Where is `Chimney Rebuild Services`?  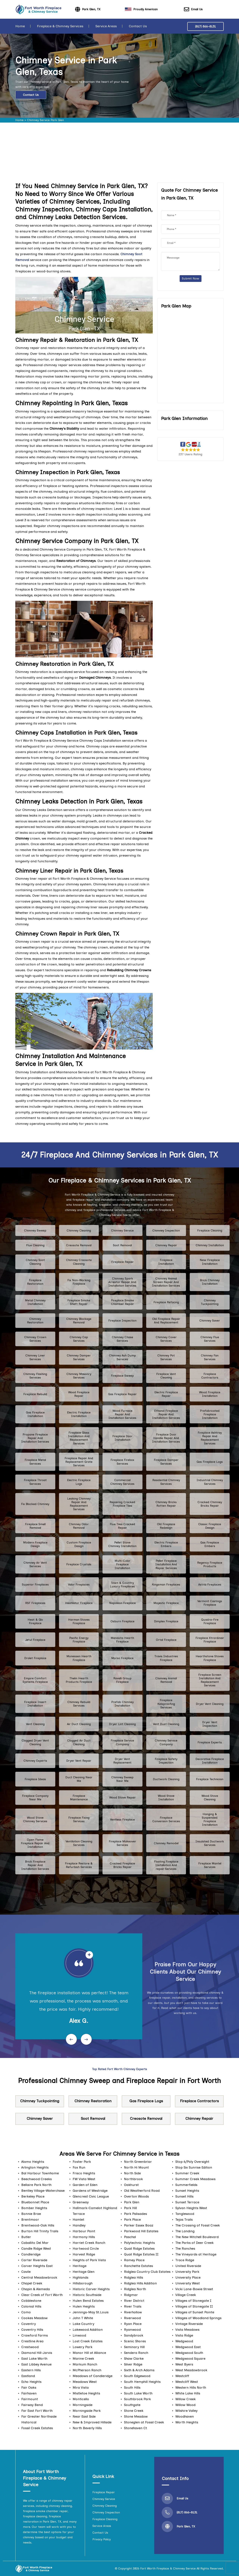 Chimney Rebuild Services is located at coordinates (78, 1703).